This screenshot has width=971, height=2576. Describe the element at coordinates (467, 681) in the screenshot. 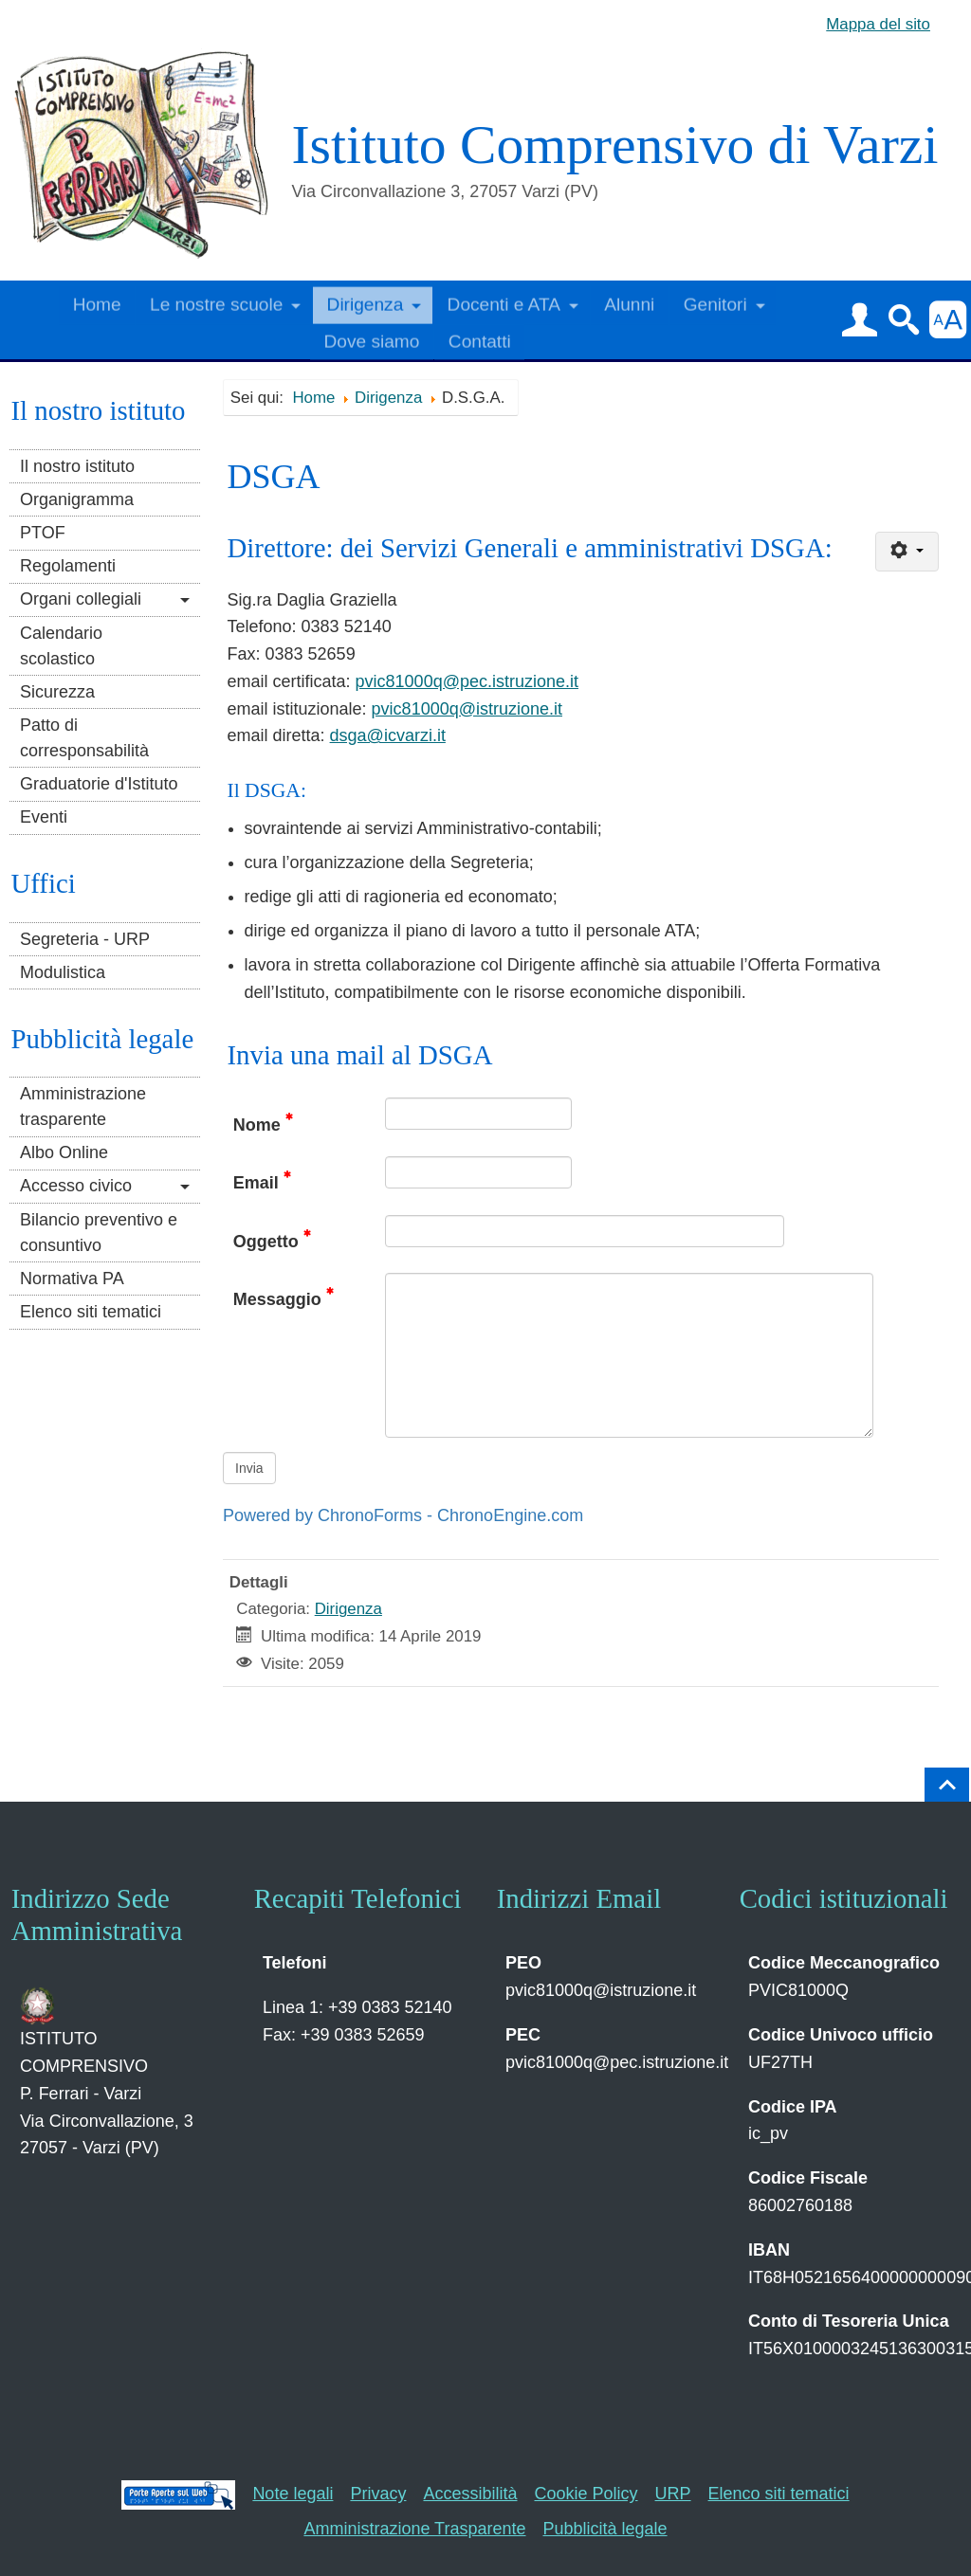

I see `pvic81000q@pec.istruzione.it` at that location.